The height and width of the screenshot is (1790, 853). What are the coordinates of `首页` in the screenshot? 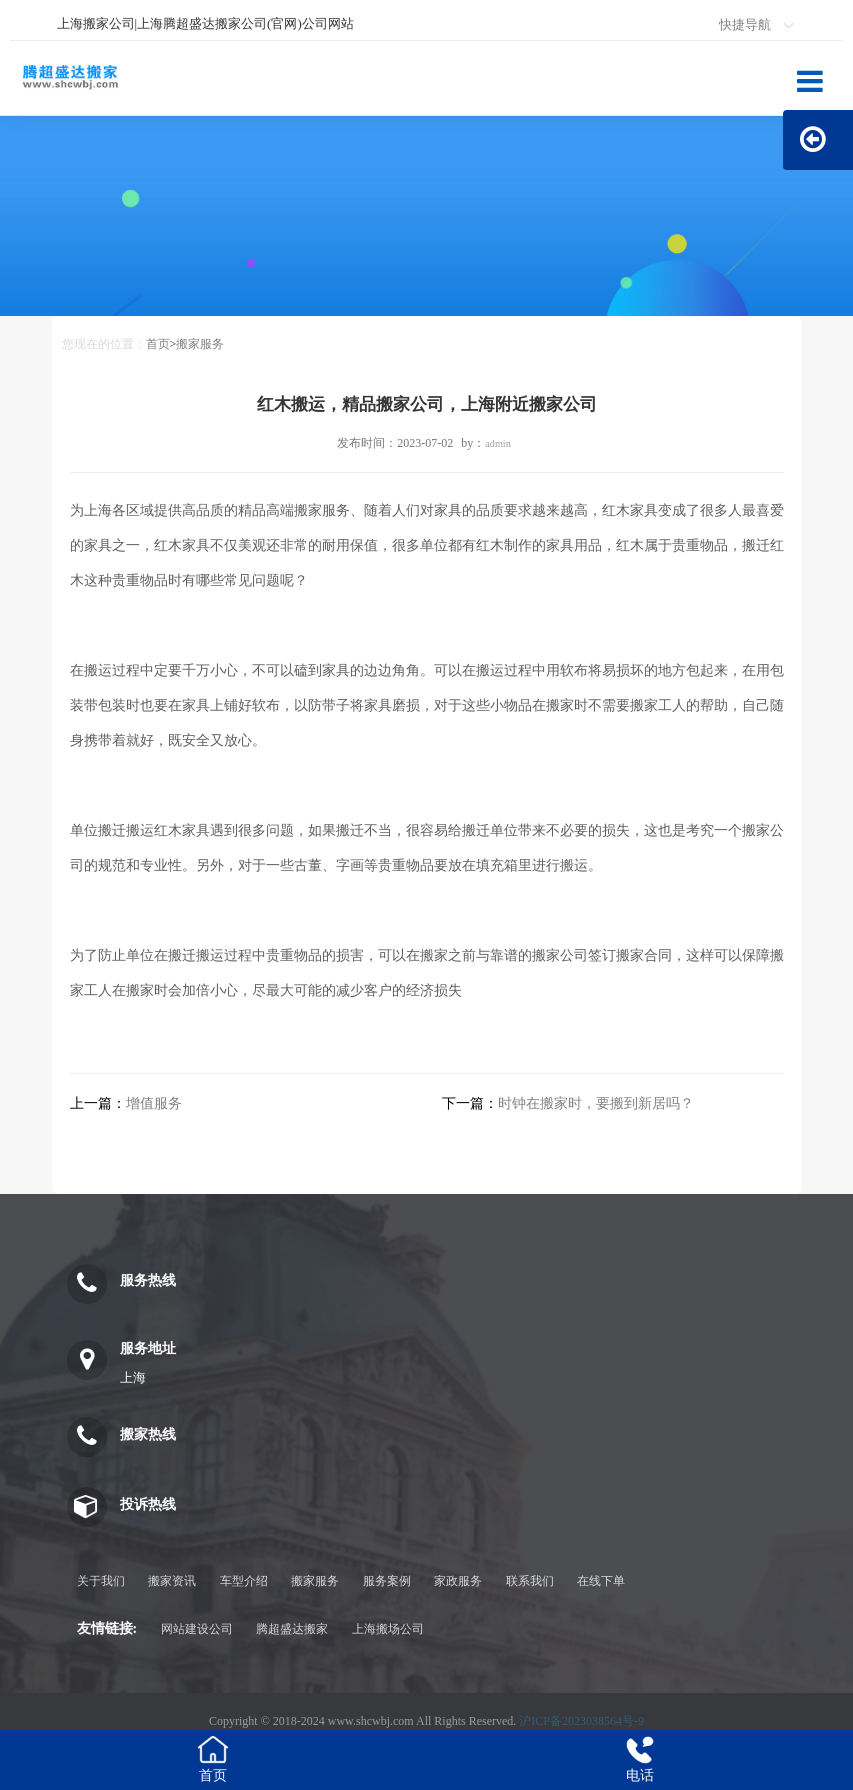 It's located at (158, 344).